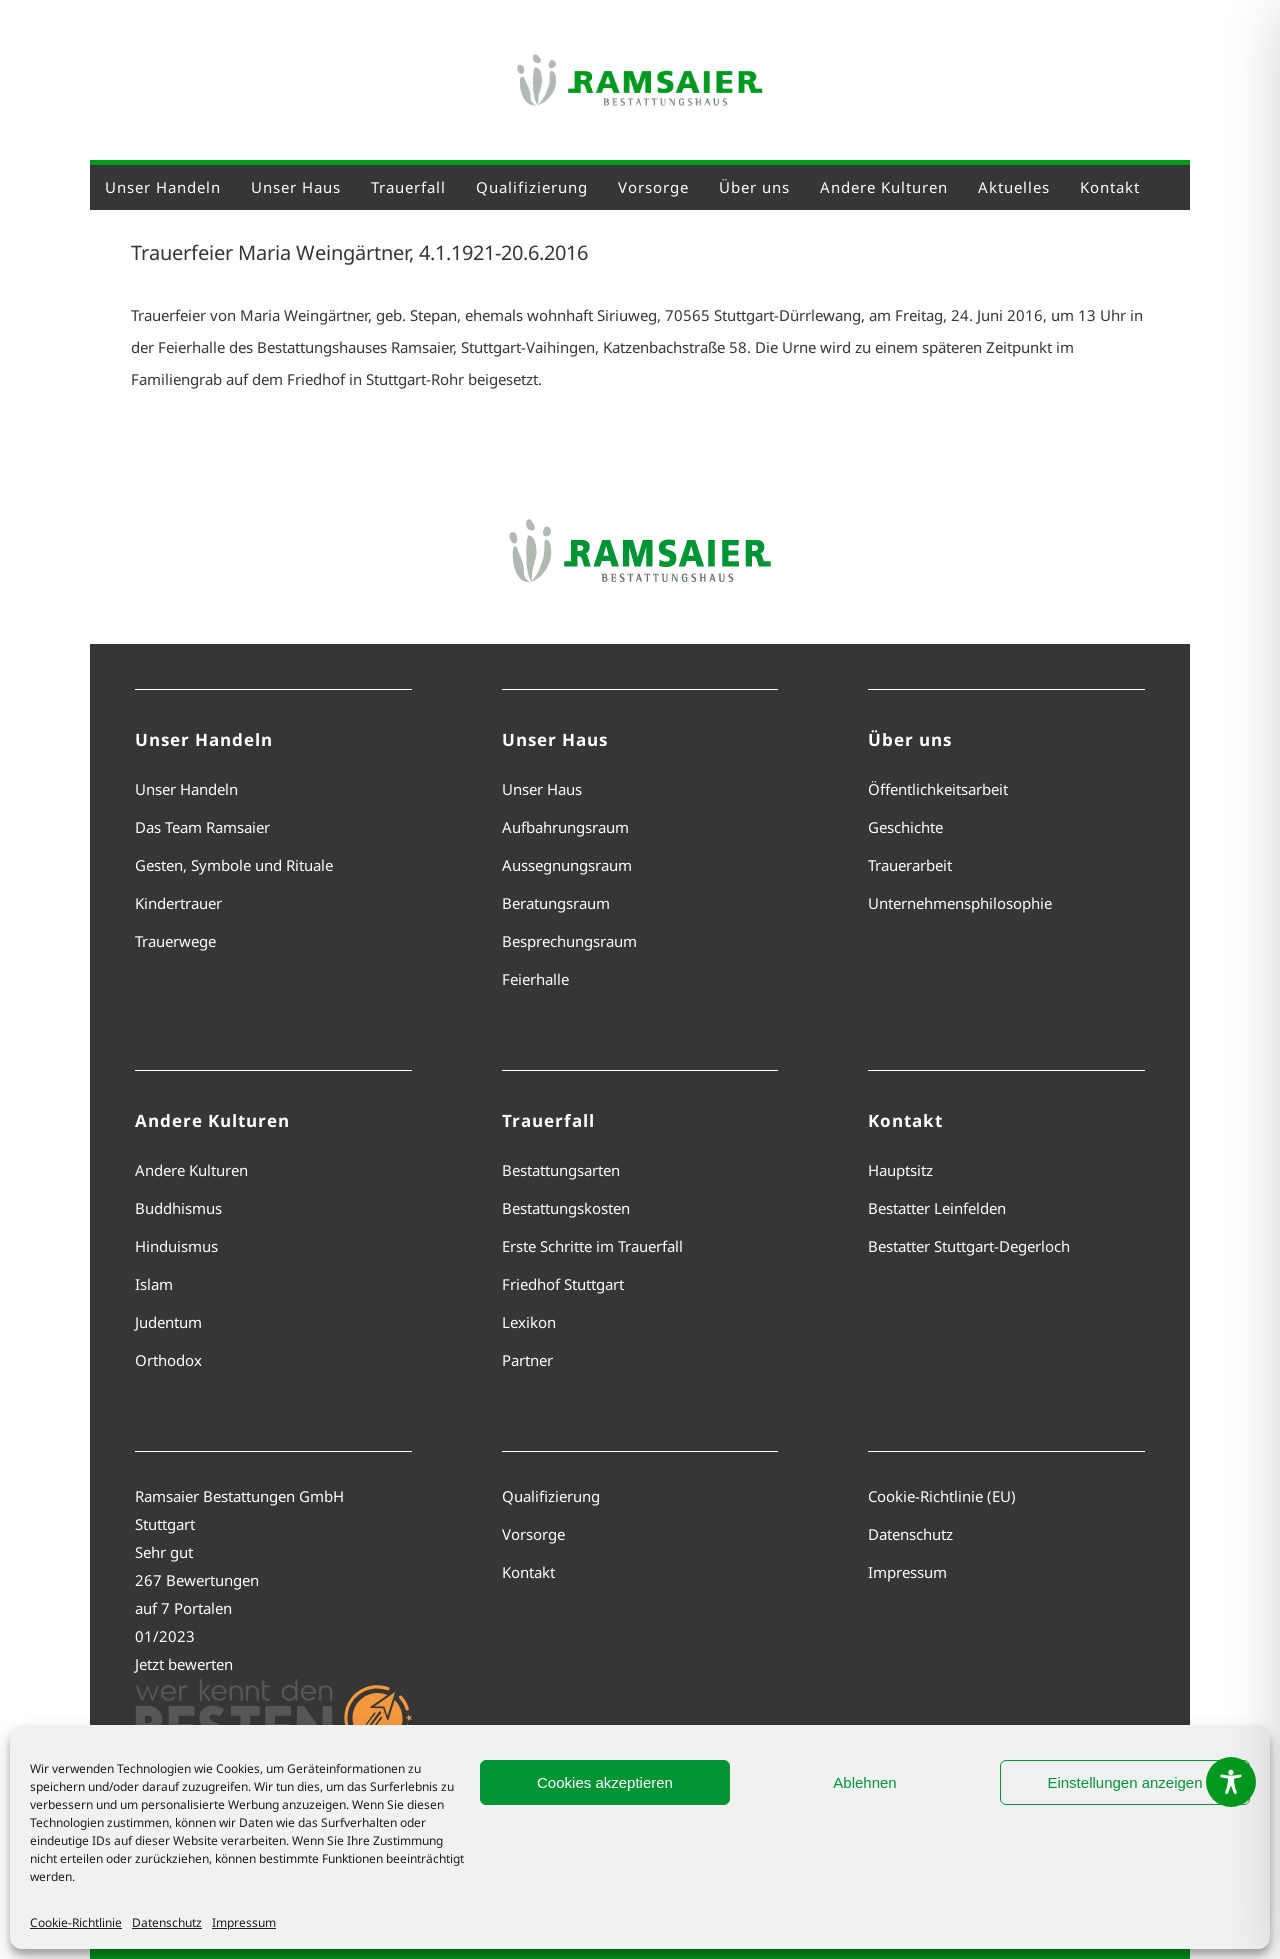 This screenshot has width=1280, height=1959. What do you see at coordinates (937, 1208) in the screenshot?
I see `Bestatter Leinfelden` at bounding box center [937, 1208].